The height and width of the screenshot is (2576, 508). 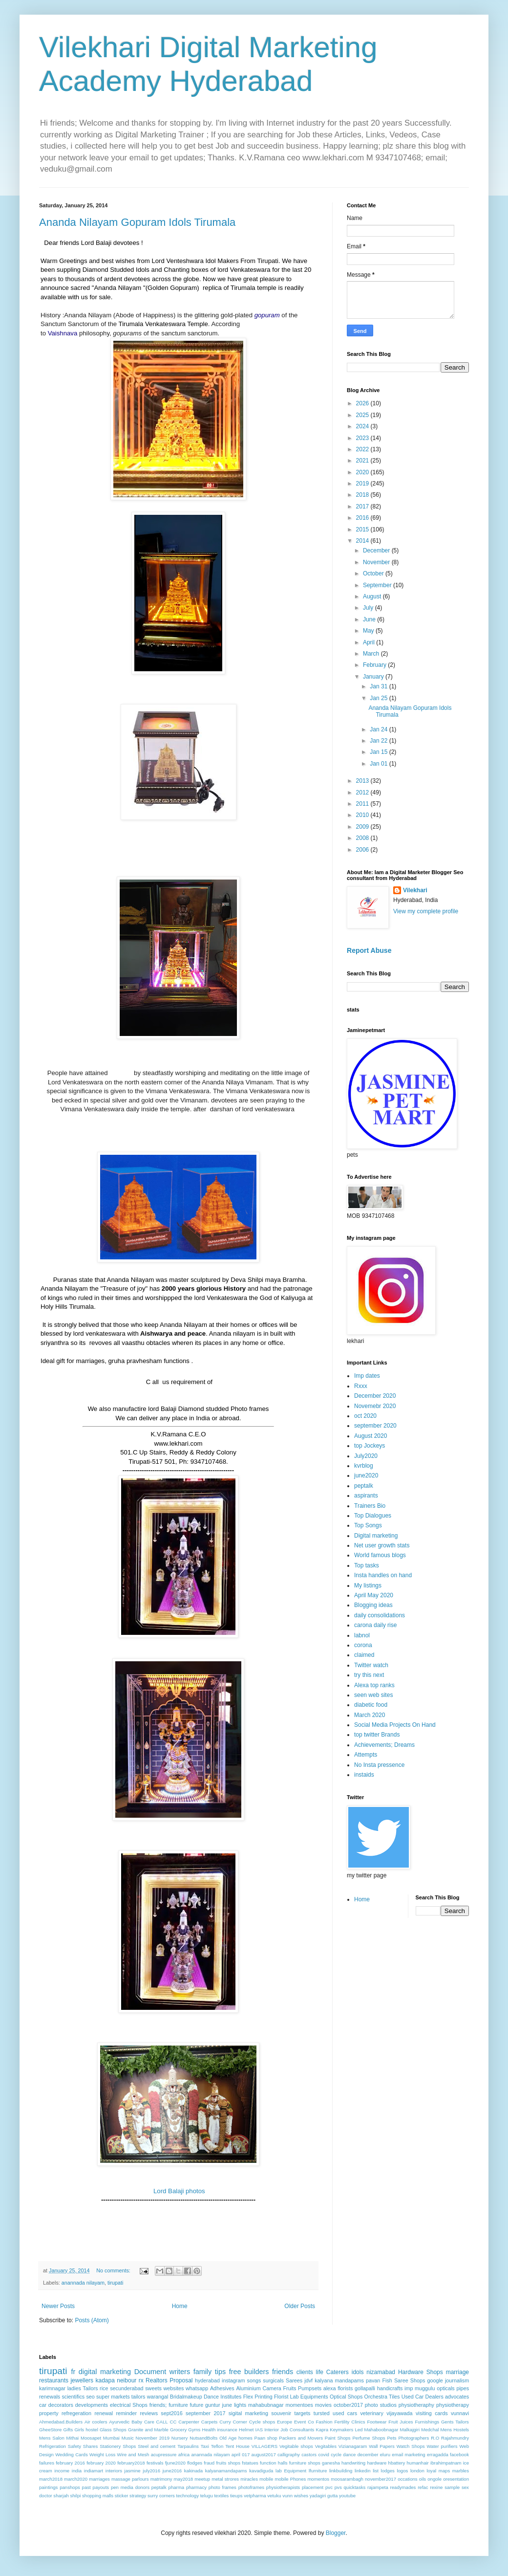 What do you see at coordinates (363, 815) in the screenshot?
I see `2010` at bounding box center [363, 815].